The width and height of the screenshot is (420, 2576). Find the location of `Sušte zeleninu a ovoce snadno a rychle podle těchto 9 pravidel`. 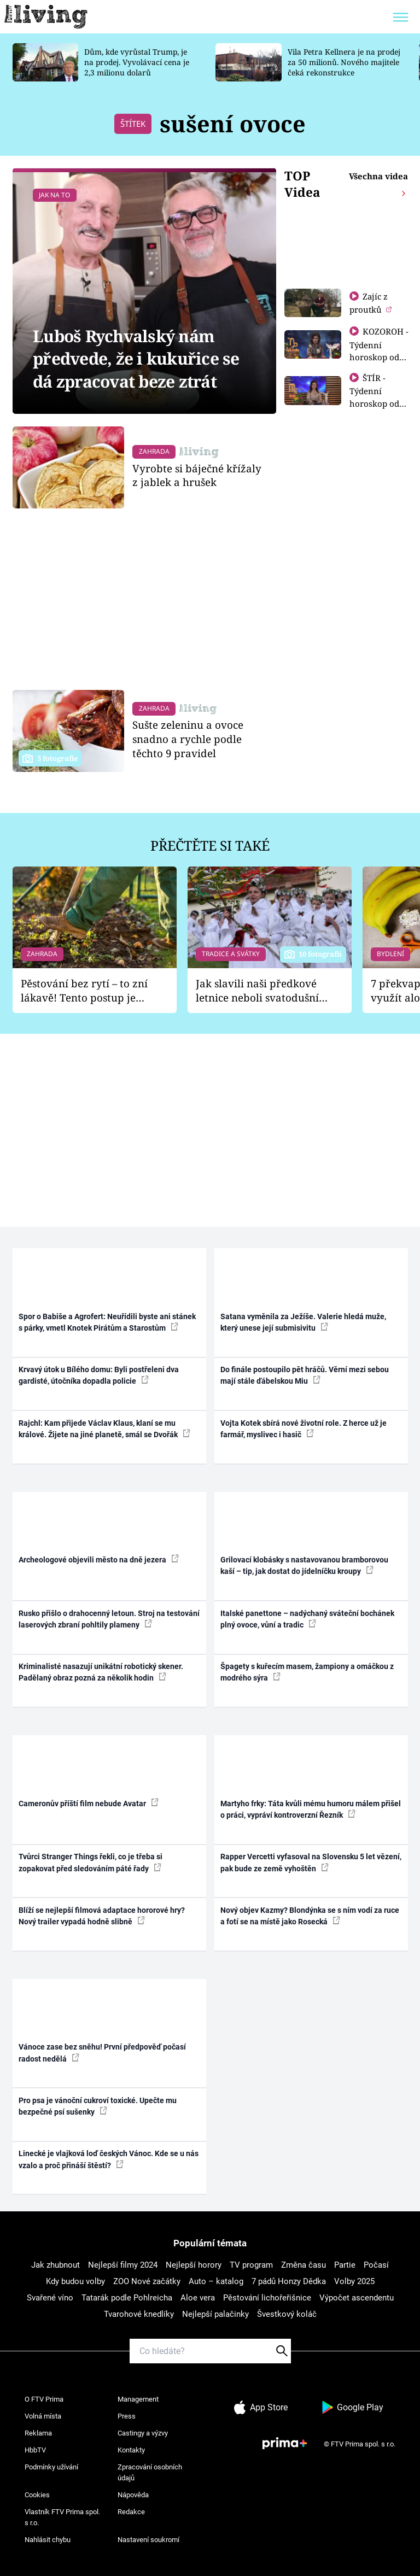

Sušte zeleninu a ovoce snadno a rychle podle těchto 9 pravidel is located at coordinates (187, 739).